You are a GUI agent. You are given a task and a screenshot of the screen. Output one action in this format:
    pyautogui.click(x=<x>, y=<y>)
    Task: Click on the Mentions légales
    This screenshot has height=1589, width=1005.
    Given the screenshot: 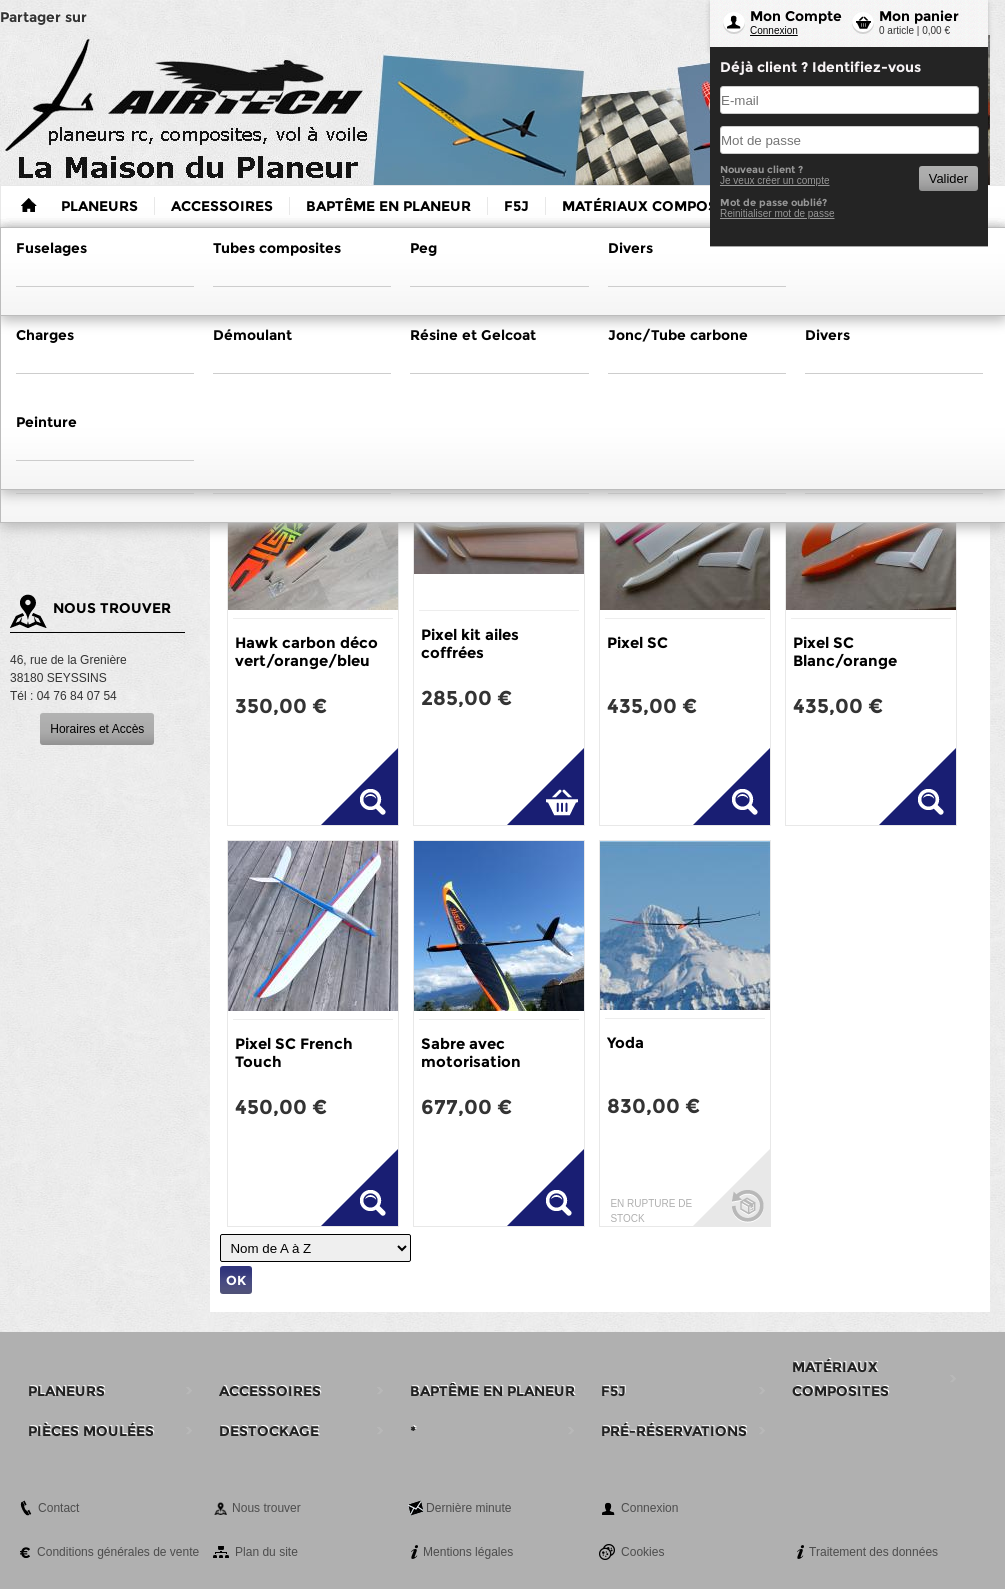 What is the action you would take?
    pyautogui.click(x=468, y=1552)
    